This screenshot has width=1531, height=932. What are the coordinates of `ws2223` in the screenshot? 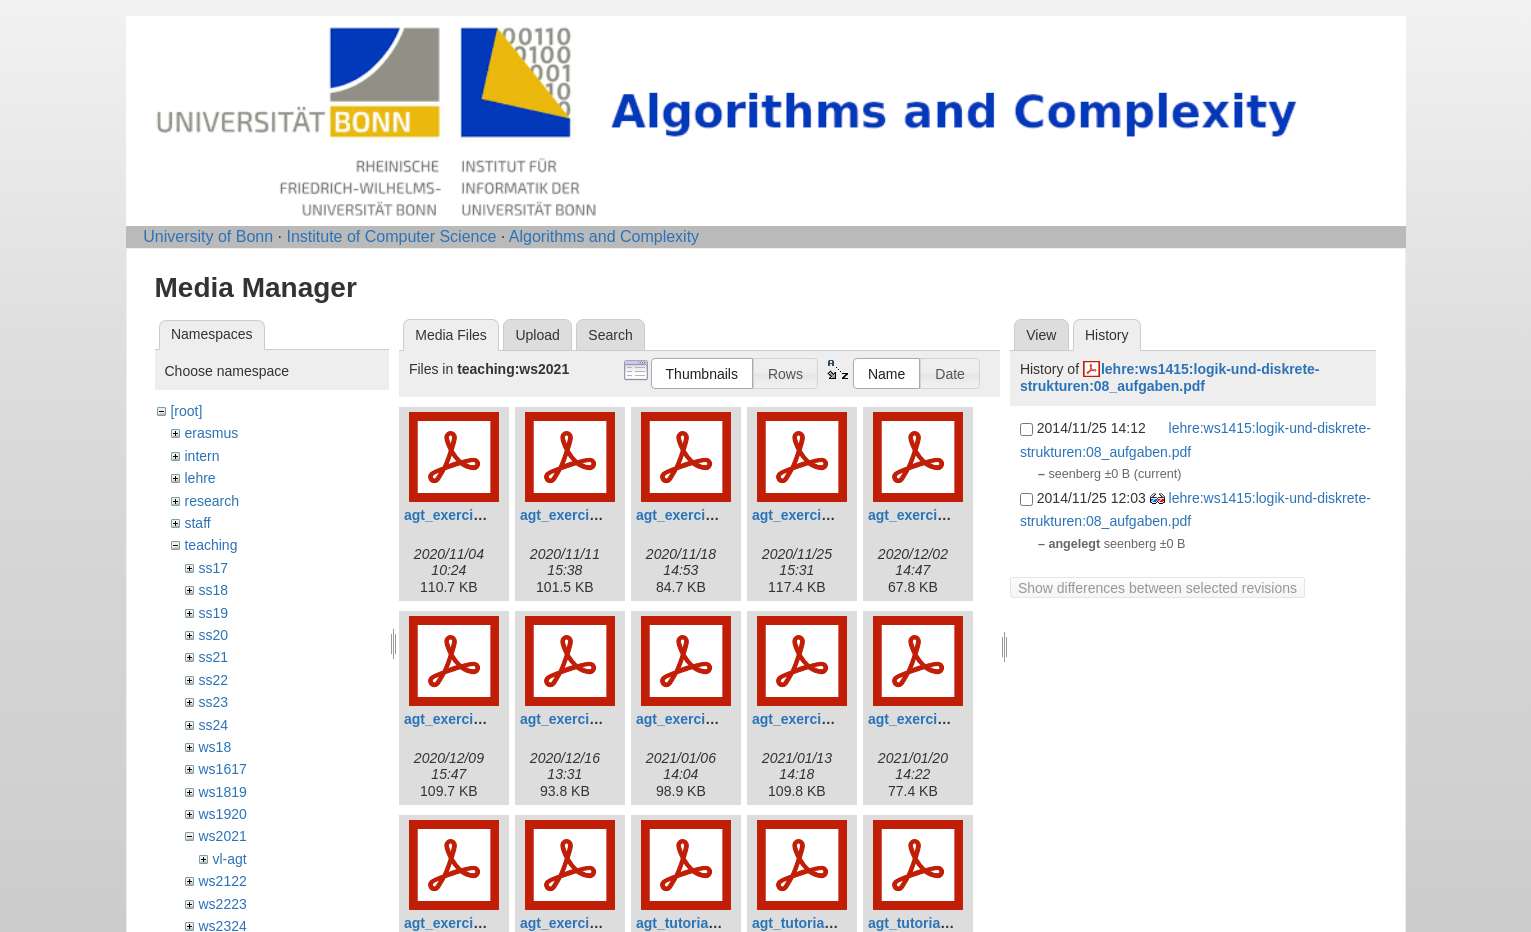 It's located at (222, 904).